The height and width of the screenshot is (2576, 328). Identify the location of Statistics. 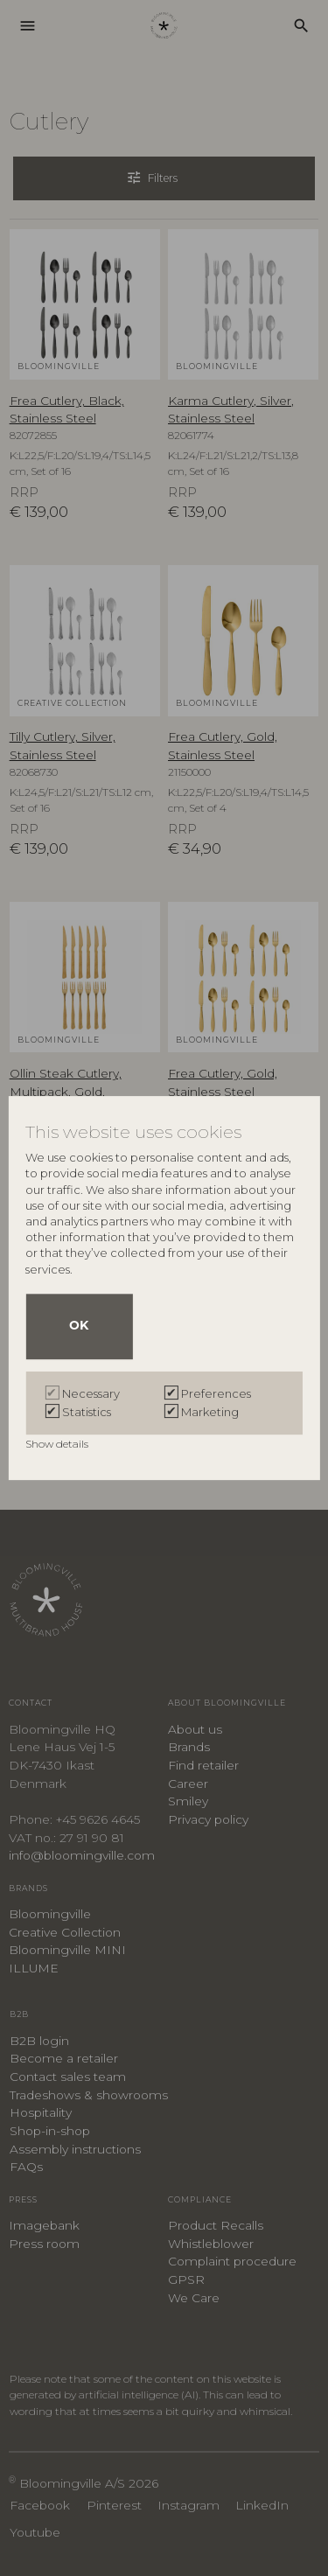
(86, 1412).